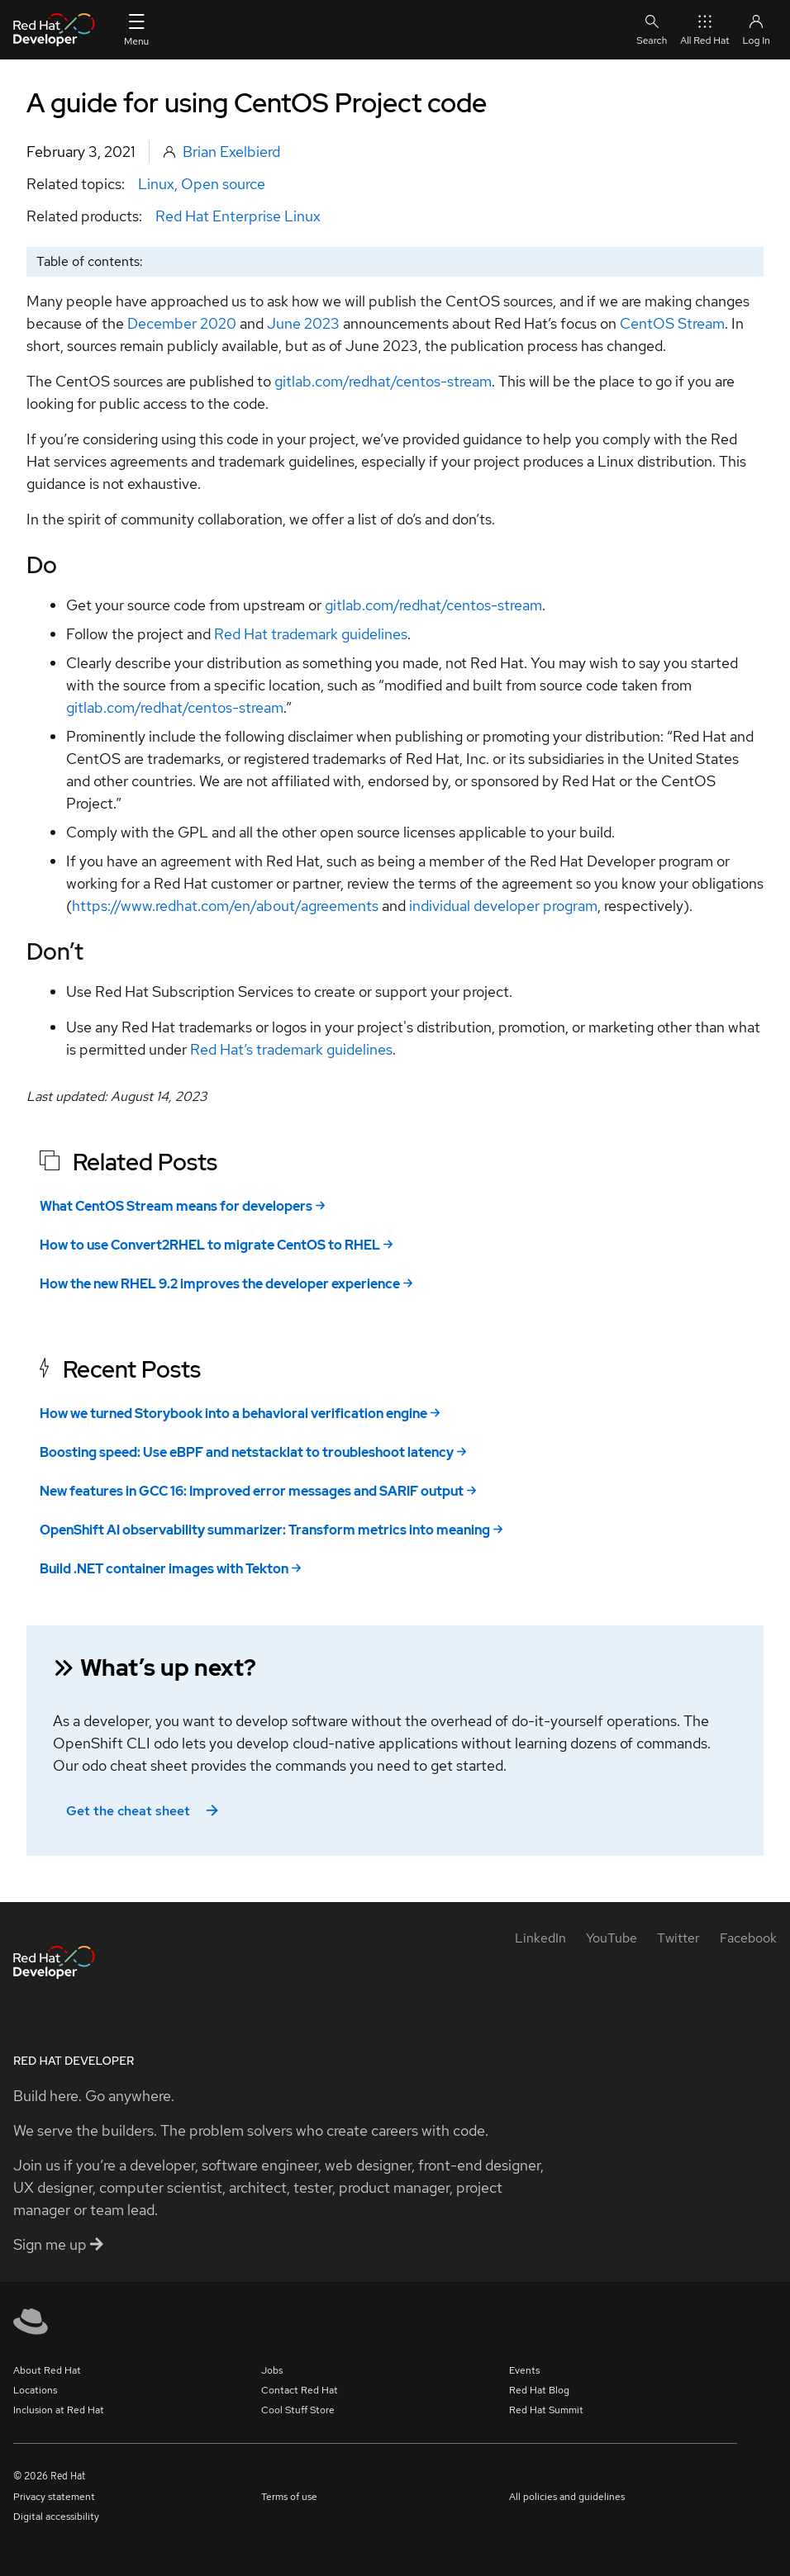 This screenshot has height=2576, width=790. Describe the element at coordinates (156, 183) in the screenshot. I see `Linux` at that location.